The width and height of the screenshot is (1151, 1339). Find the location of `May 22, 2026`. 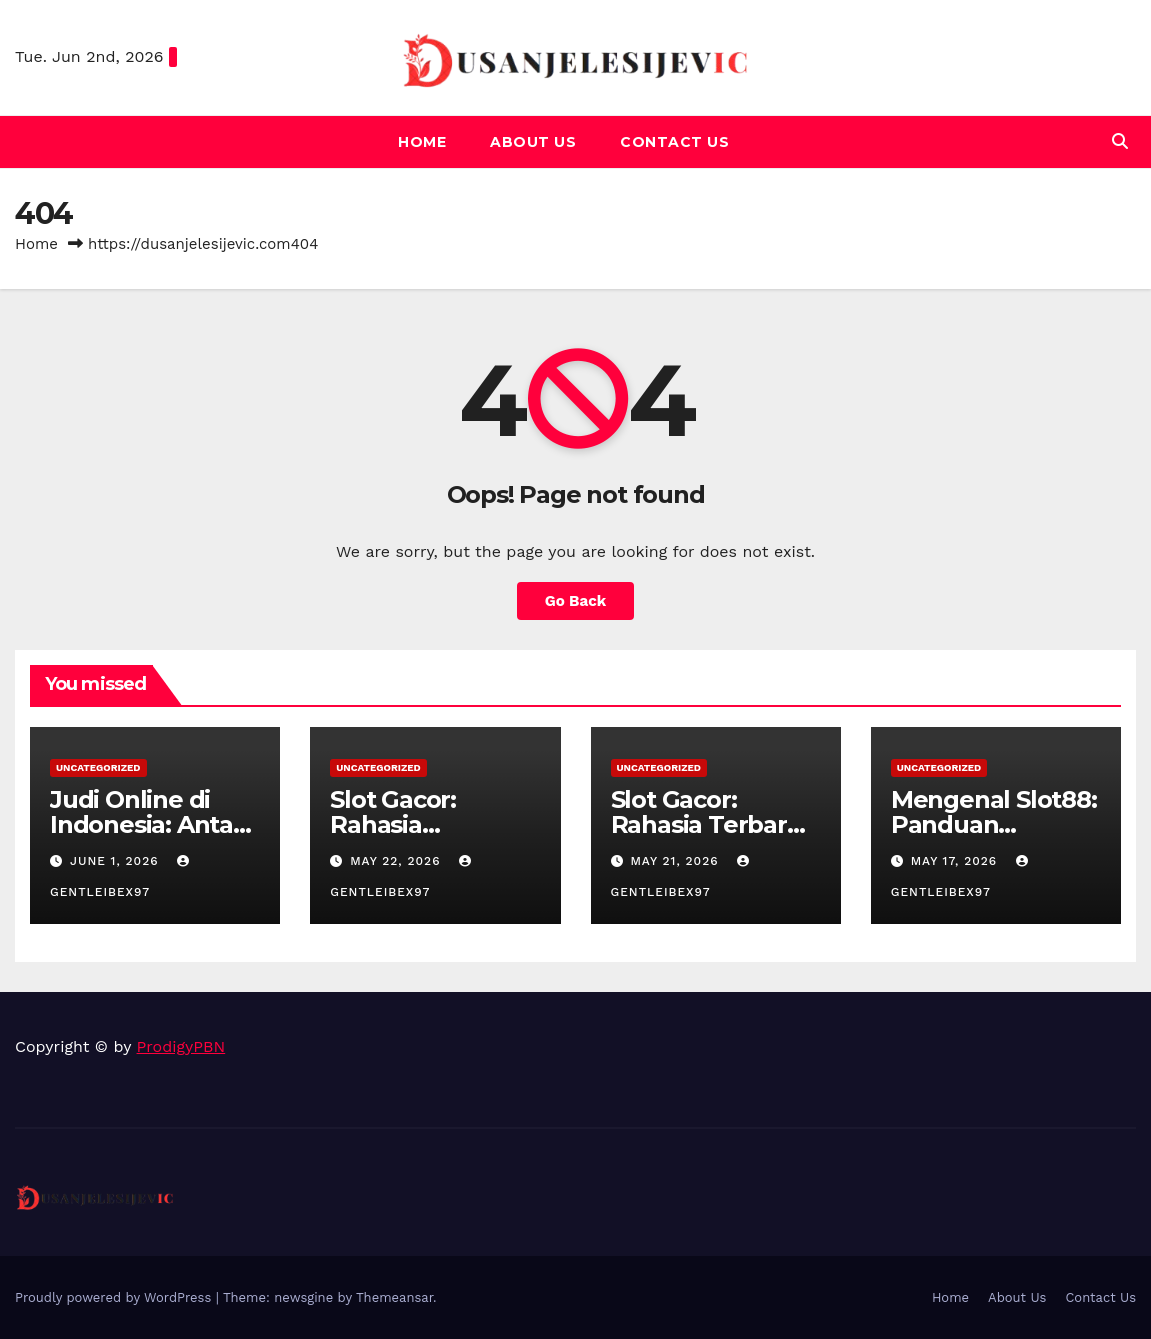

May 22, 2026 is located at coordinates (397, 861).